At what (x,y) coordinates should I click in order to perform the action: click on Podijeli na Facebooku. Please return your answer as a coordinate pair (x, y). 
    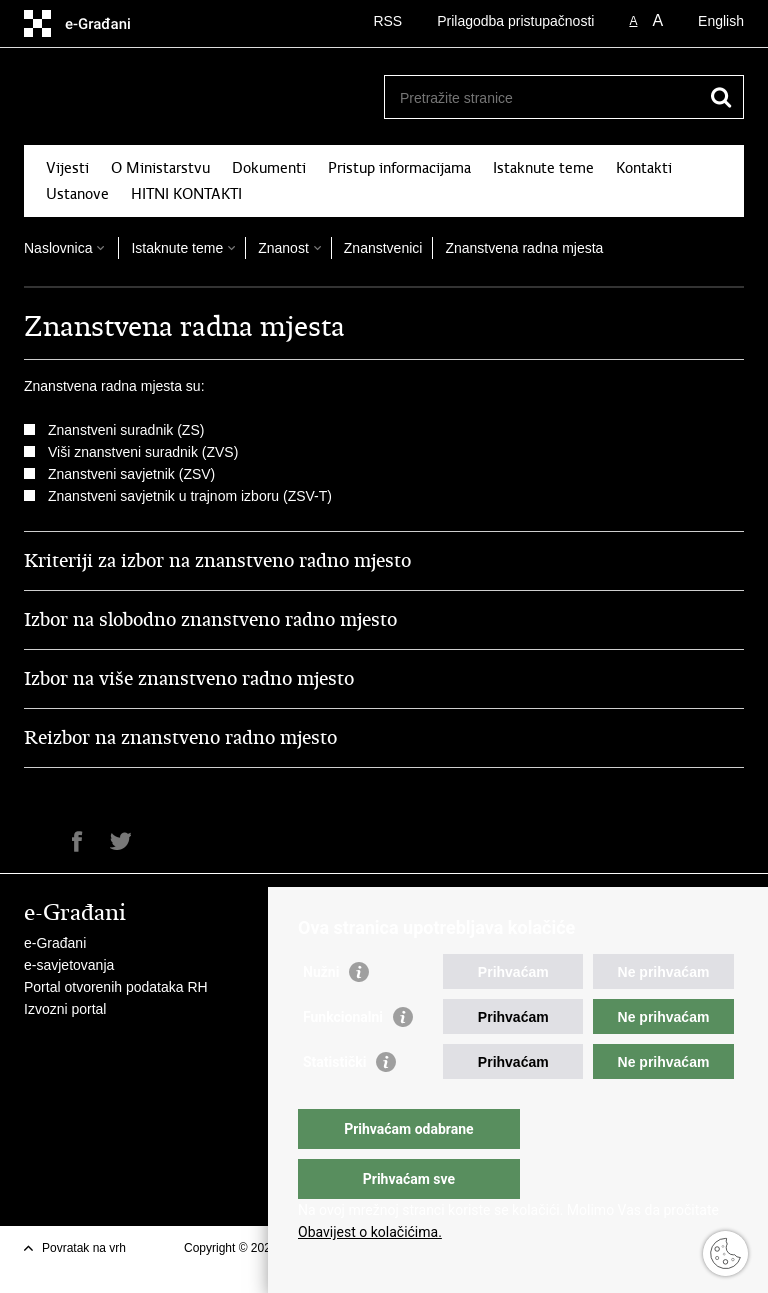
    Looking at the image, I should click on (77, 841).